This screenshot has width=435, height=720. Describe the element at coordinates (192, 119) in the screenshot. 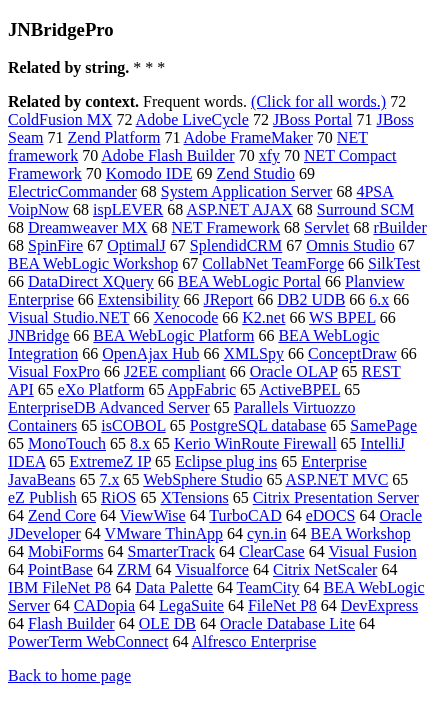

I see `Adobe LiveCycle` at that location.